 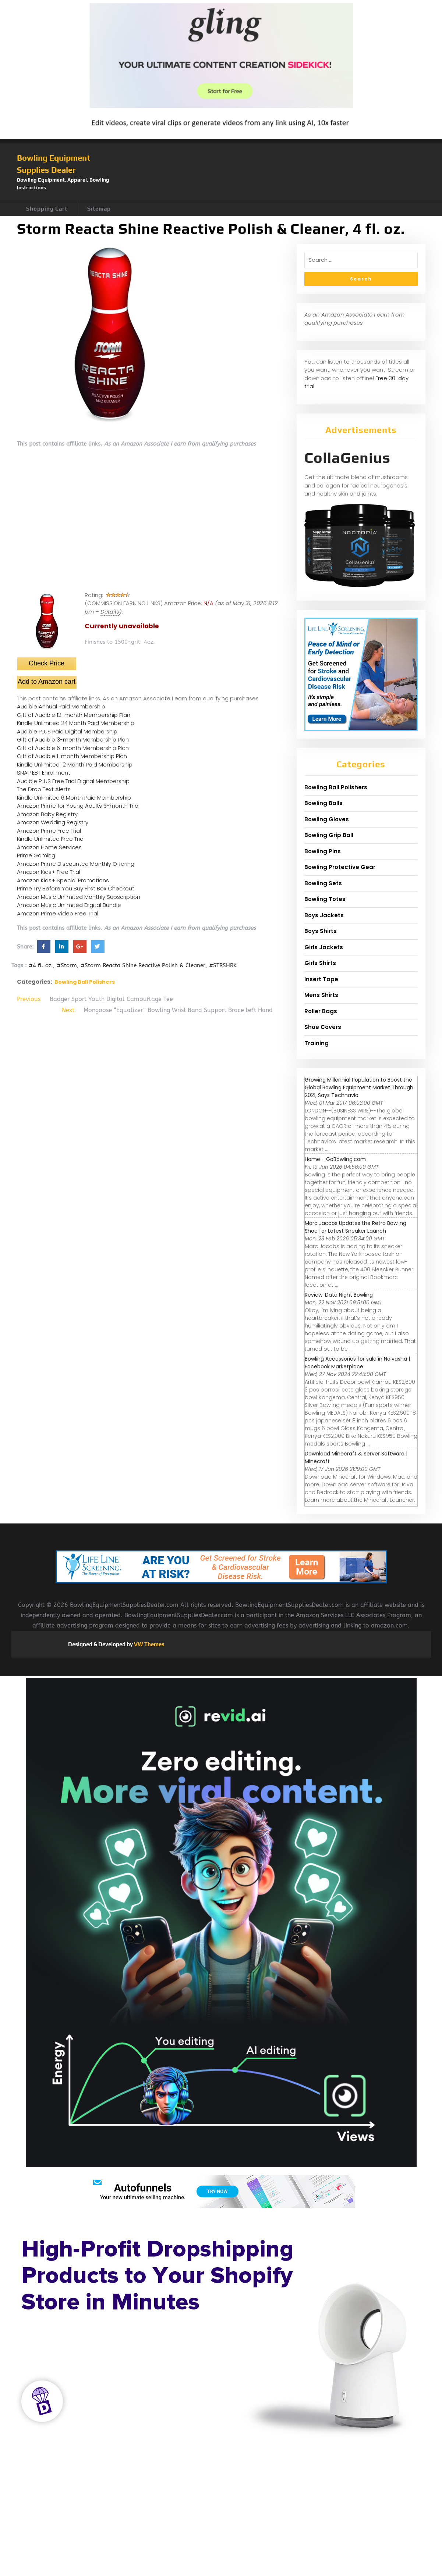 I want to click on Amazon Prime for Young Adults 6-month Trial, so click(x=78, y=806).